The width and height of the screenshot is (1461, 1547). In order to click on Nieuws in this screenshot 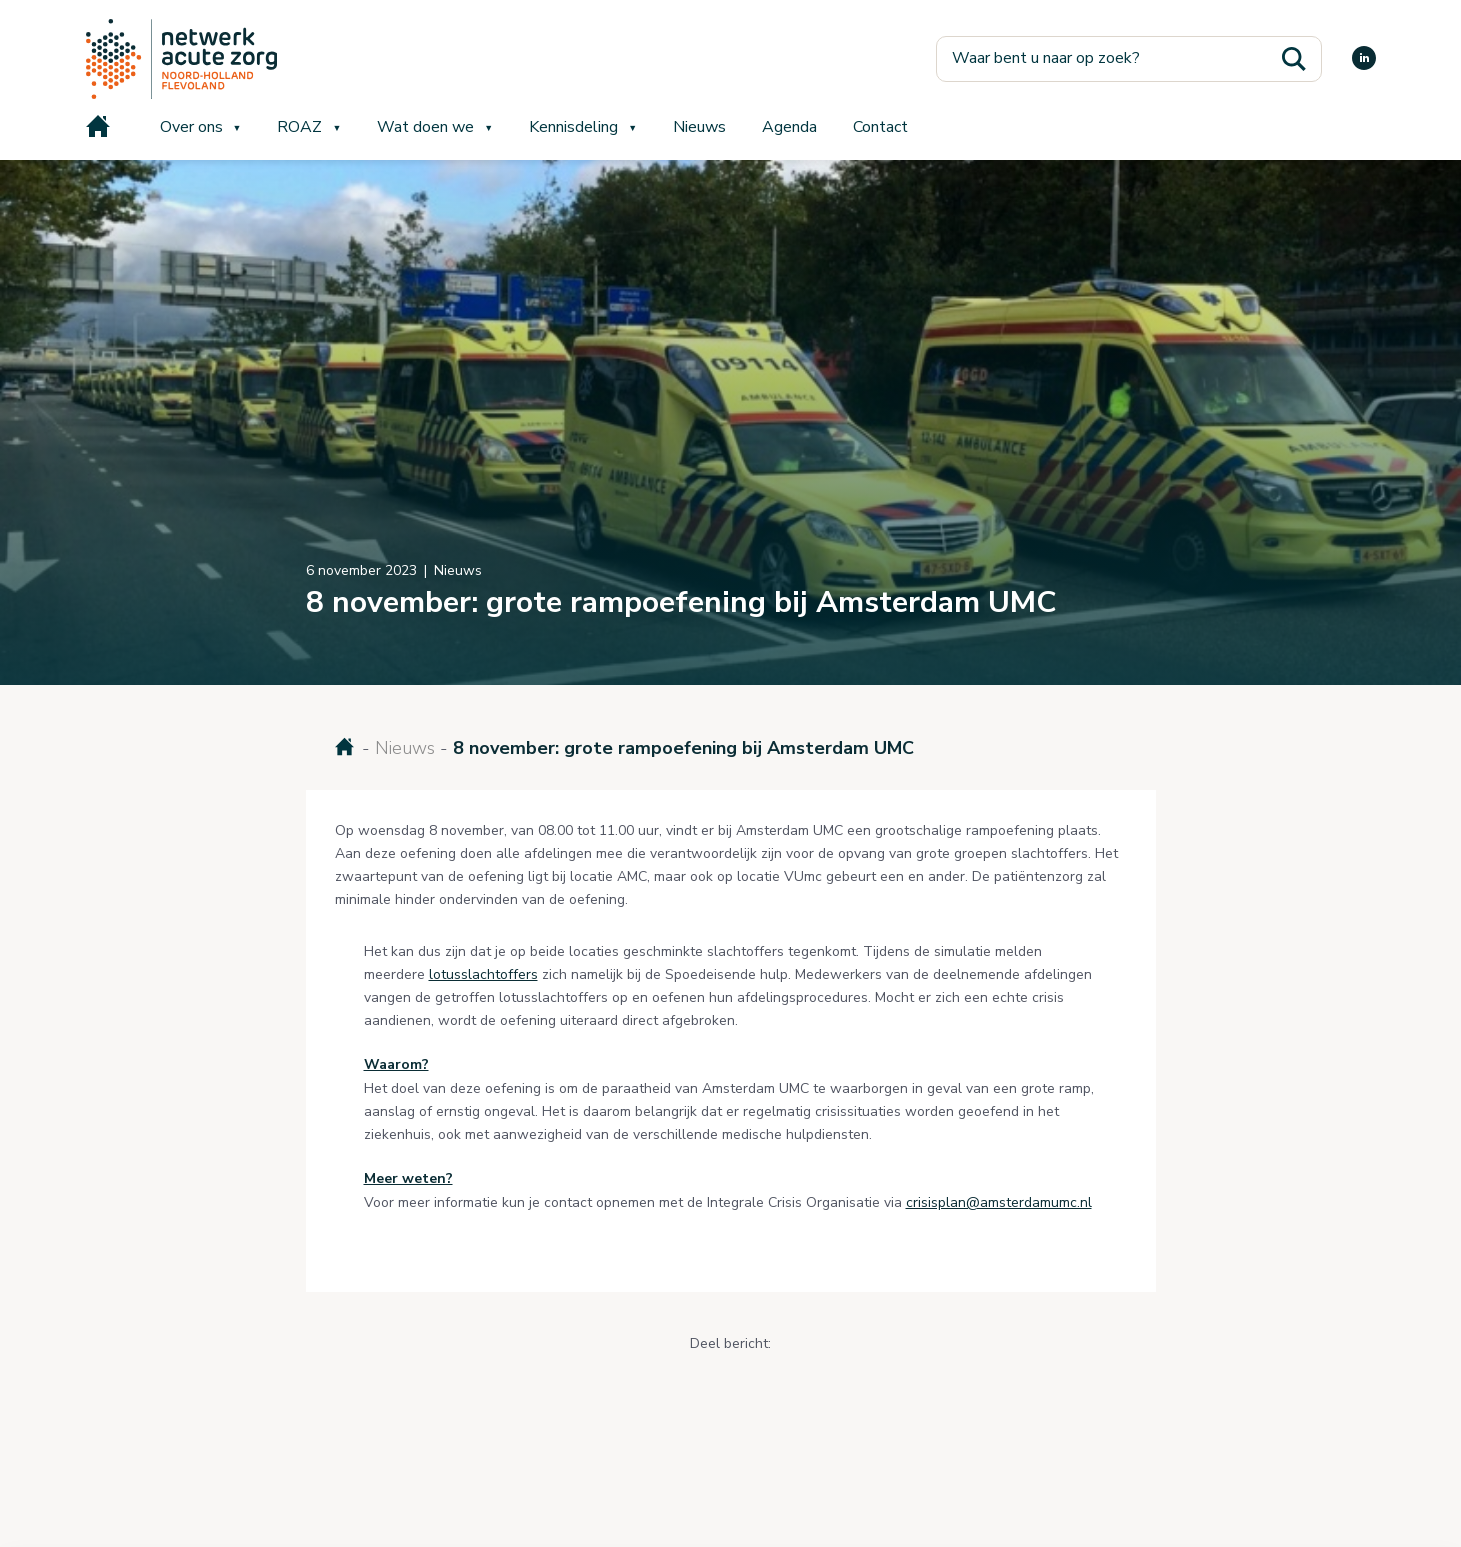, I will do `click(699, 127)`.